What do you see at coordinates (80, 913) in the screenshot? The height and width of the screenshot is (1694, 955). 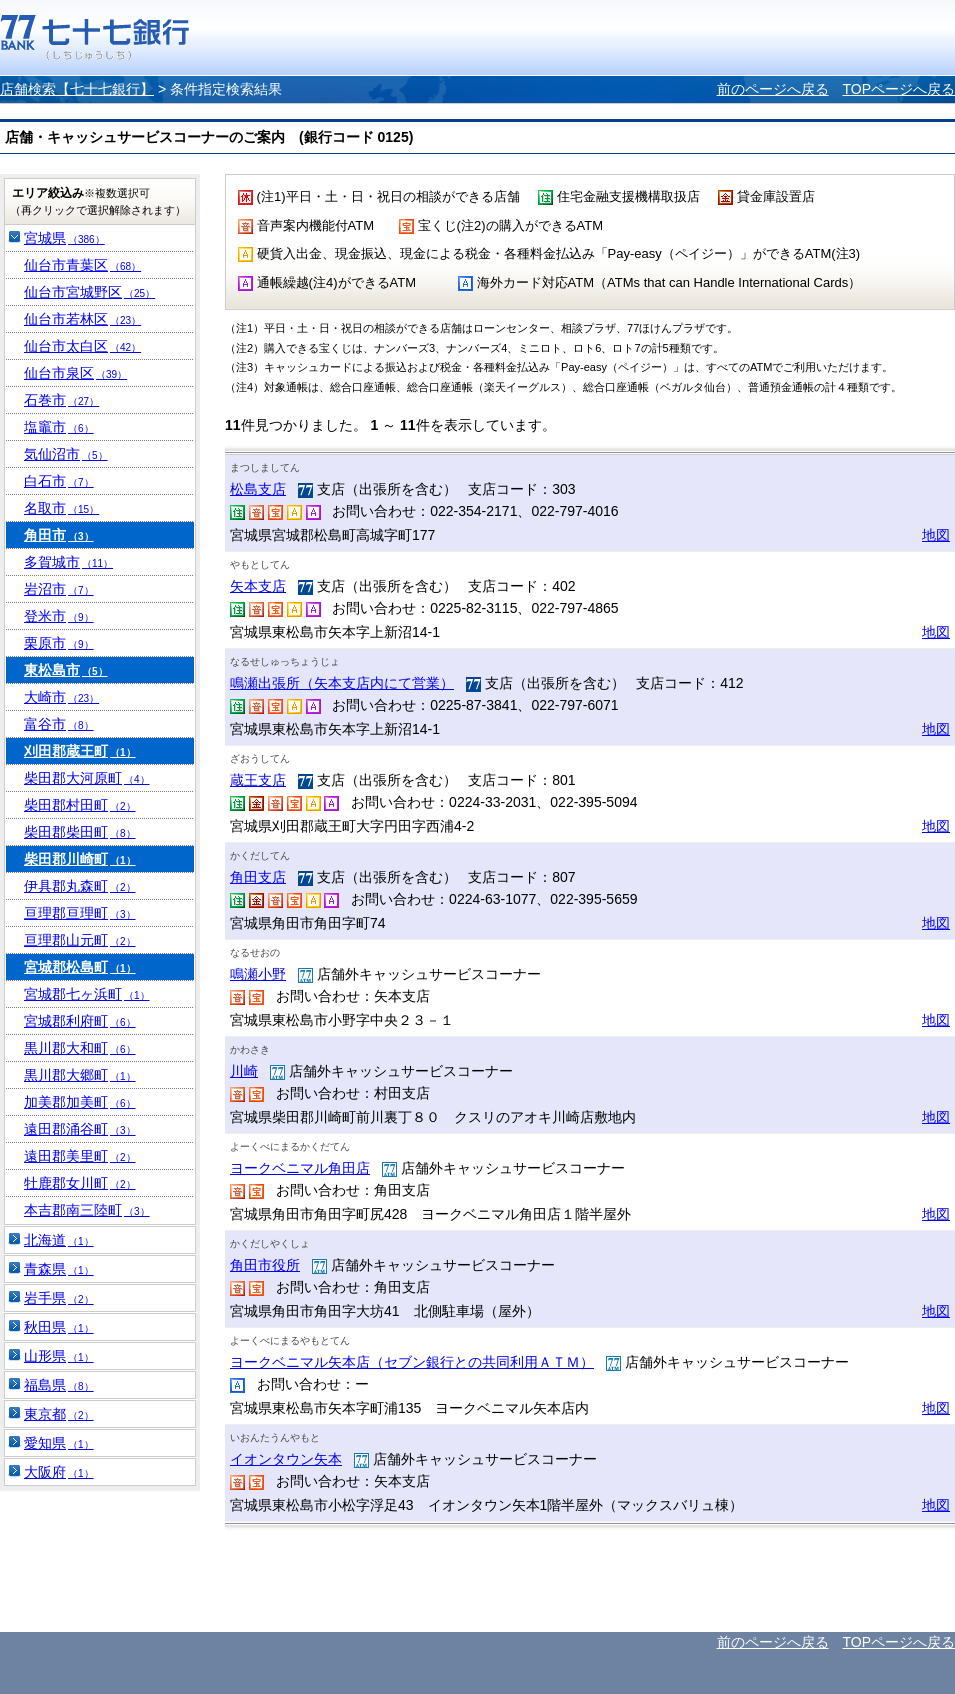 I see `亘理郡亘理町` at bounding box center [80, 913].